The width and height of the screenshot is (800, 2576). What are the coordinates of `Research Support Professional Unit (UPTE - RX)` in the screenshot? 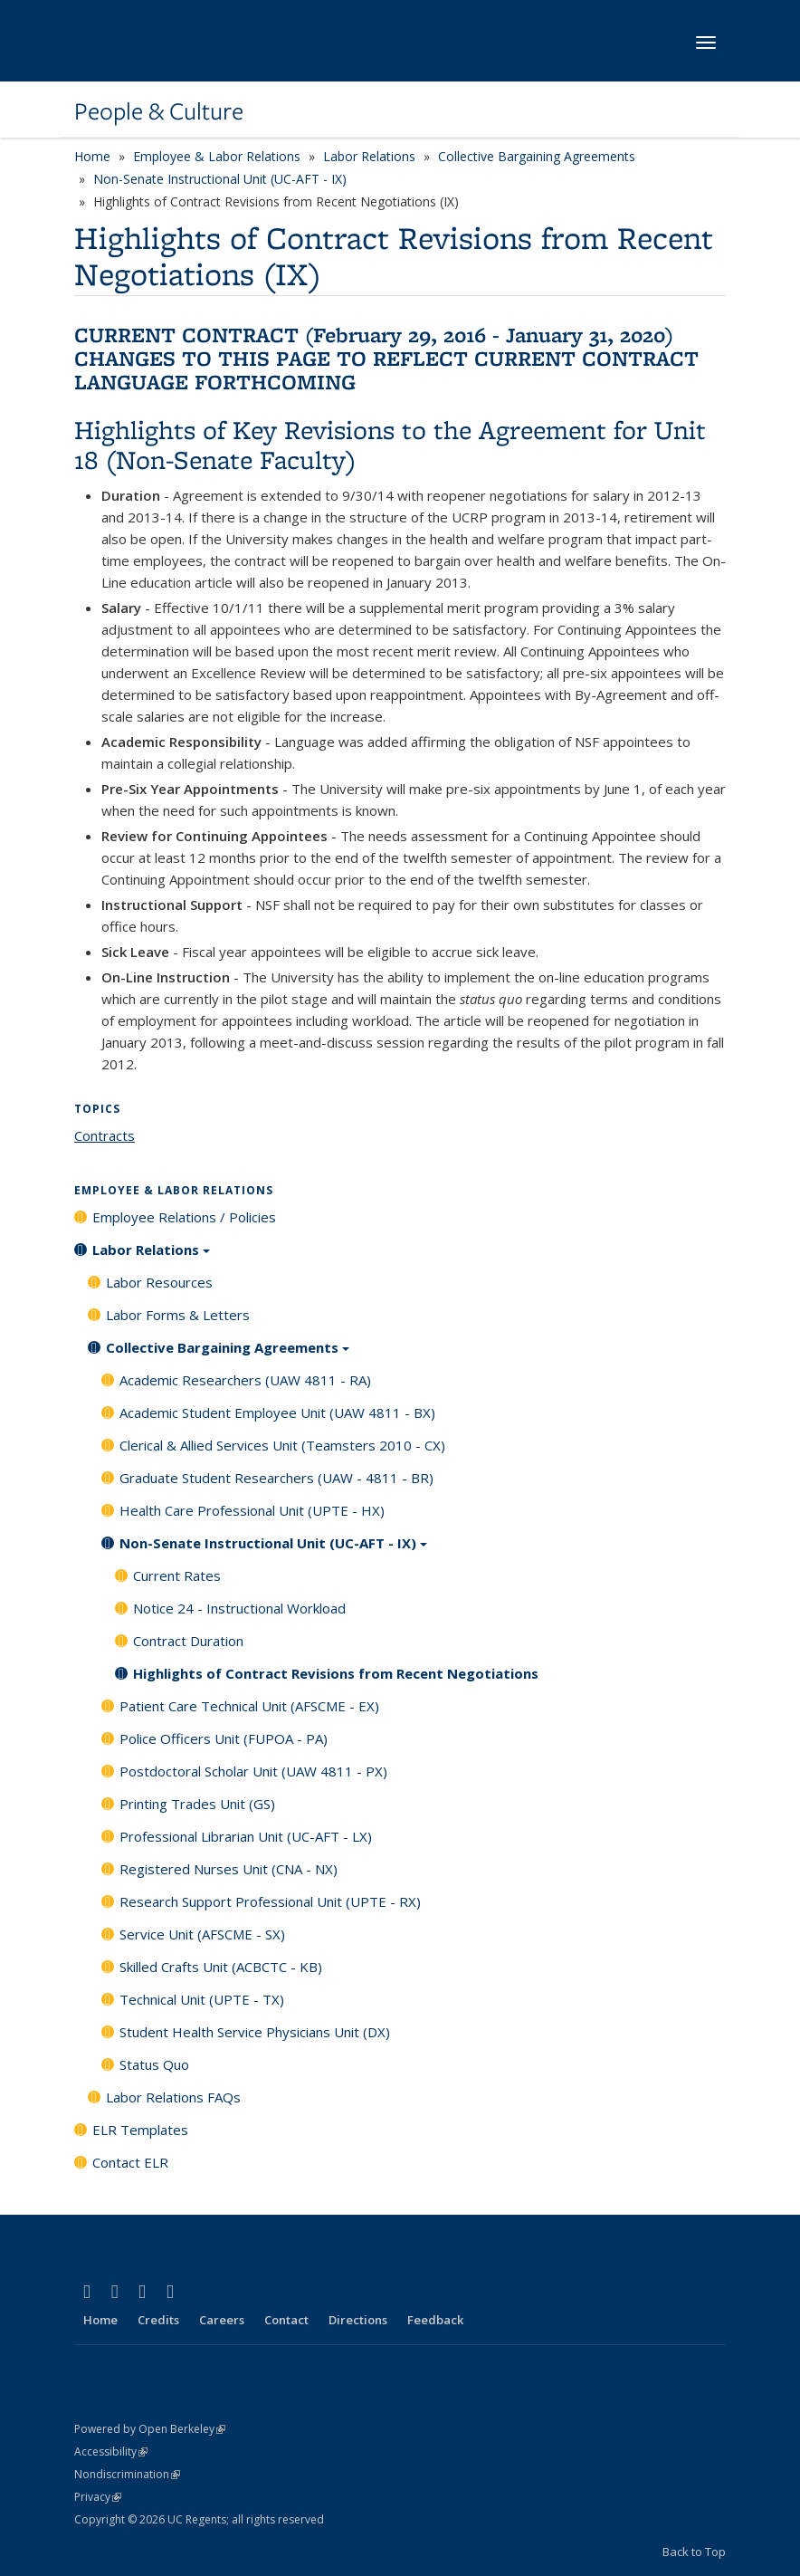 It's located at (270, 1901).